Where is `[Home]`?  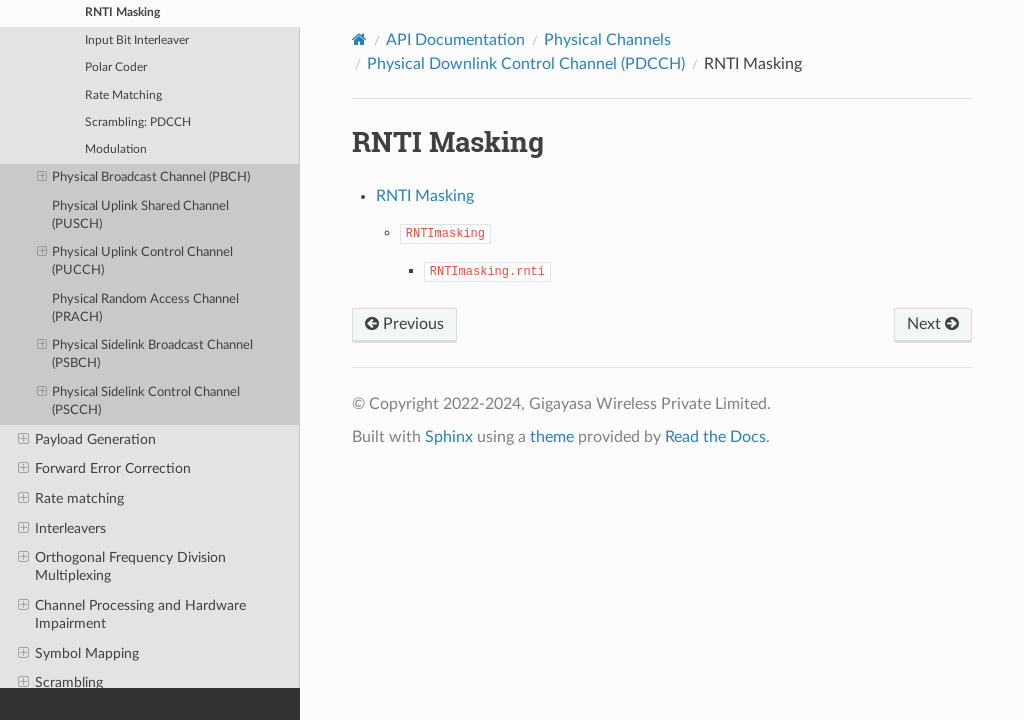 [Home] is located at coordinates (359, 39).